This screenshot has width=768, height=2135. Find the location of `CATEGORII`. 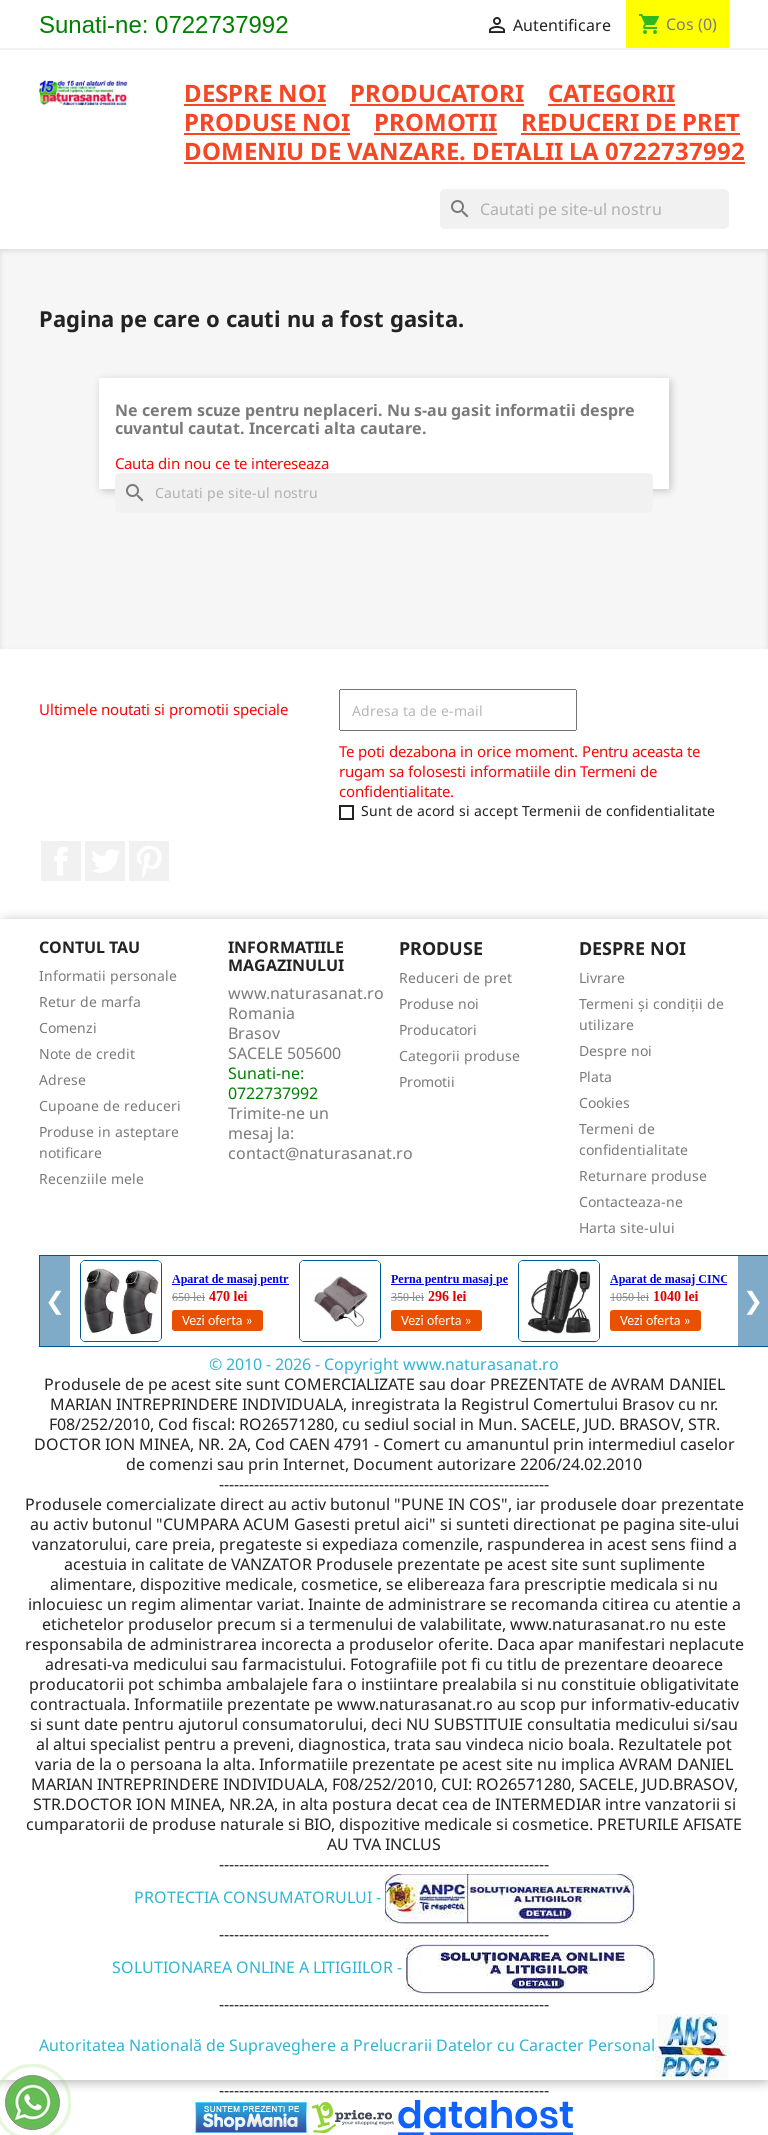

CATEGORII is located at coordinates (611, 94).